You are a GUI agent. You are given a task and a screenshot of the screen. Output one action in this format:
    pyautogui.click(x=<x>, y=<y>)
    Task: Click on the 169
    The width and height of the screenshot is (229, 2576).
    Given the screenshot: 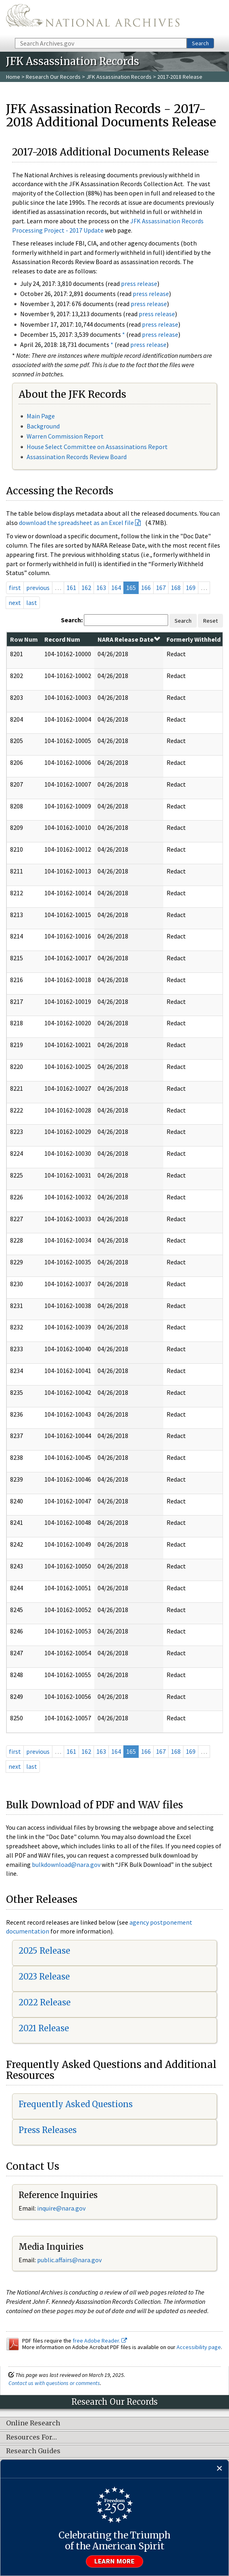 What is the action you would take?
    pyautogui.click(x=191, y=588)
    